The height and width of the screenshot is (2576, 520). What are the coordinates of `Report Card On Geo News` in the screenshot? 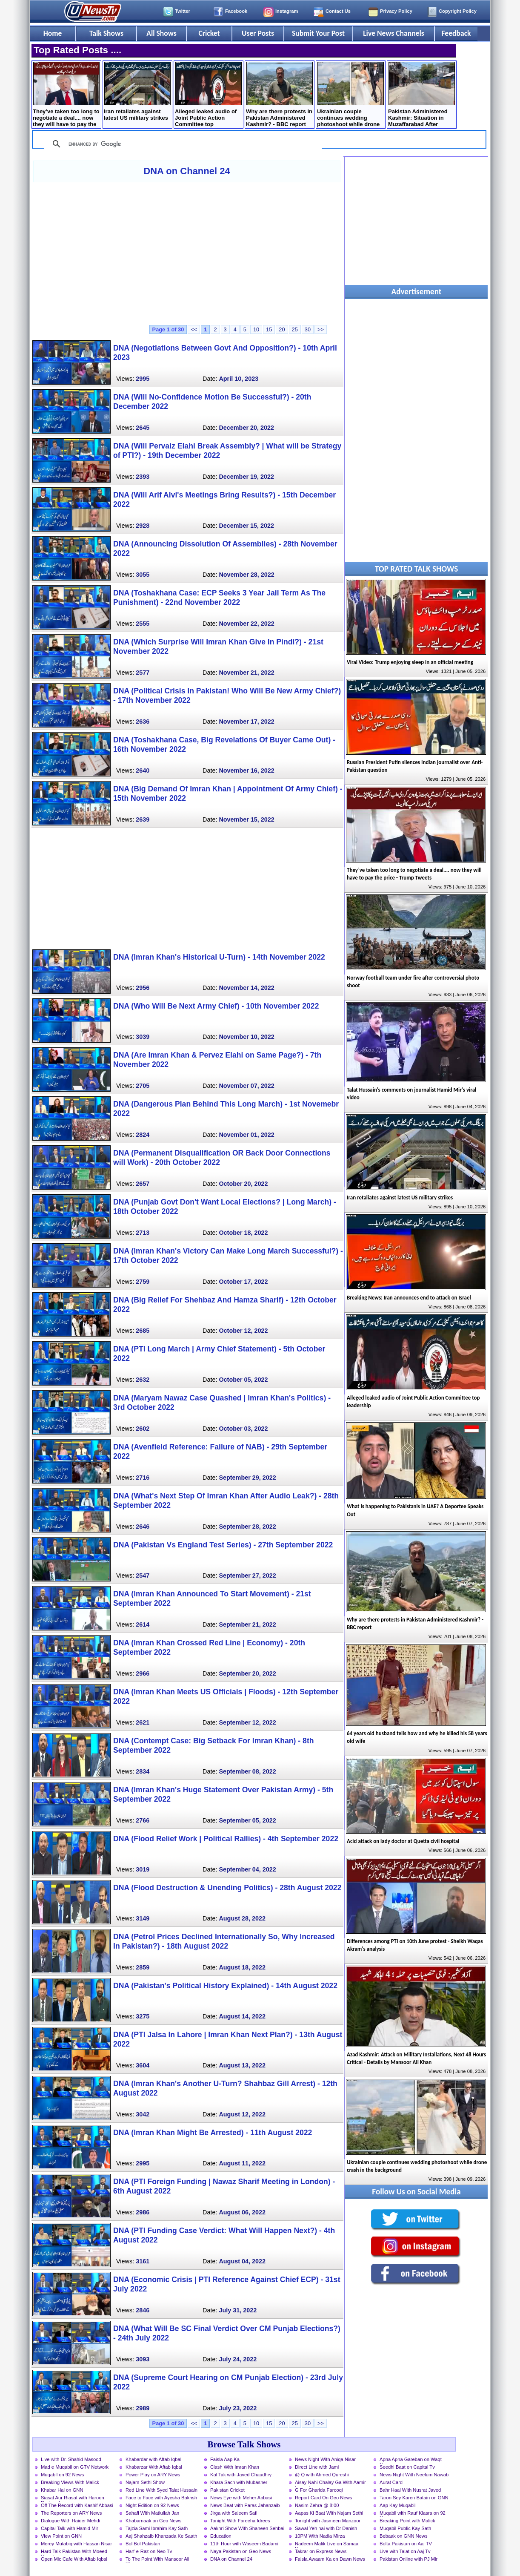 It's located at (323, 2497).